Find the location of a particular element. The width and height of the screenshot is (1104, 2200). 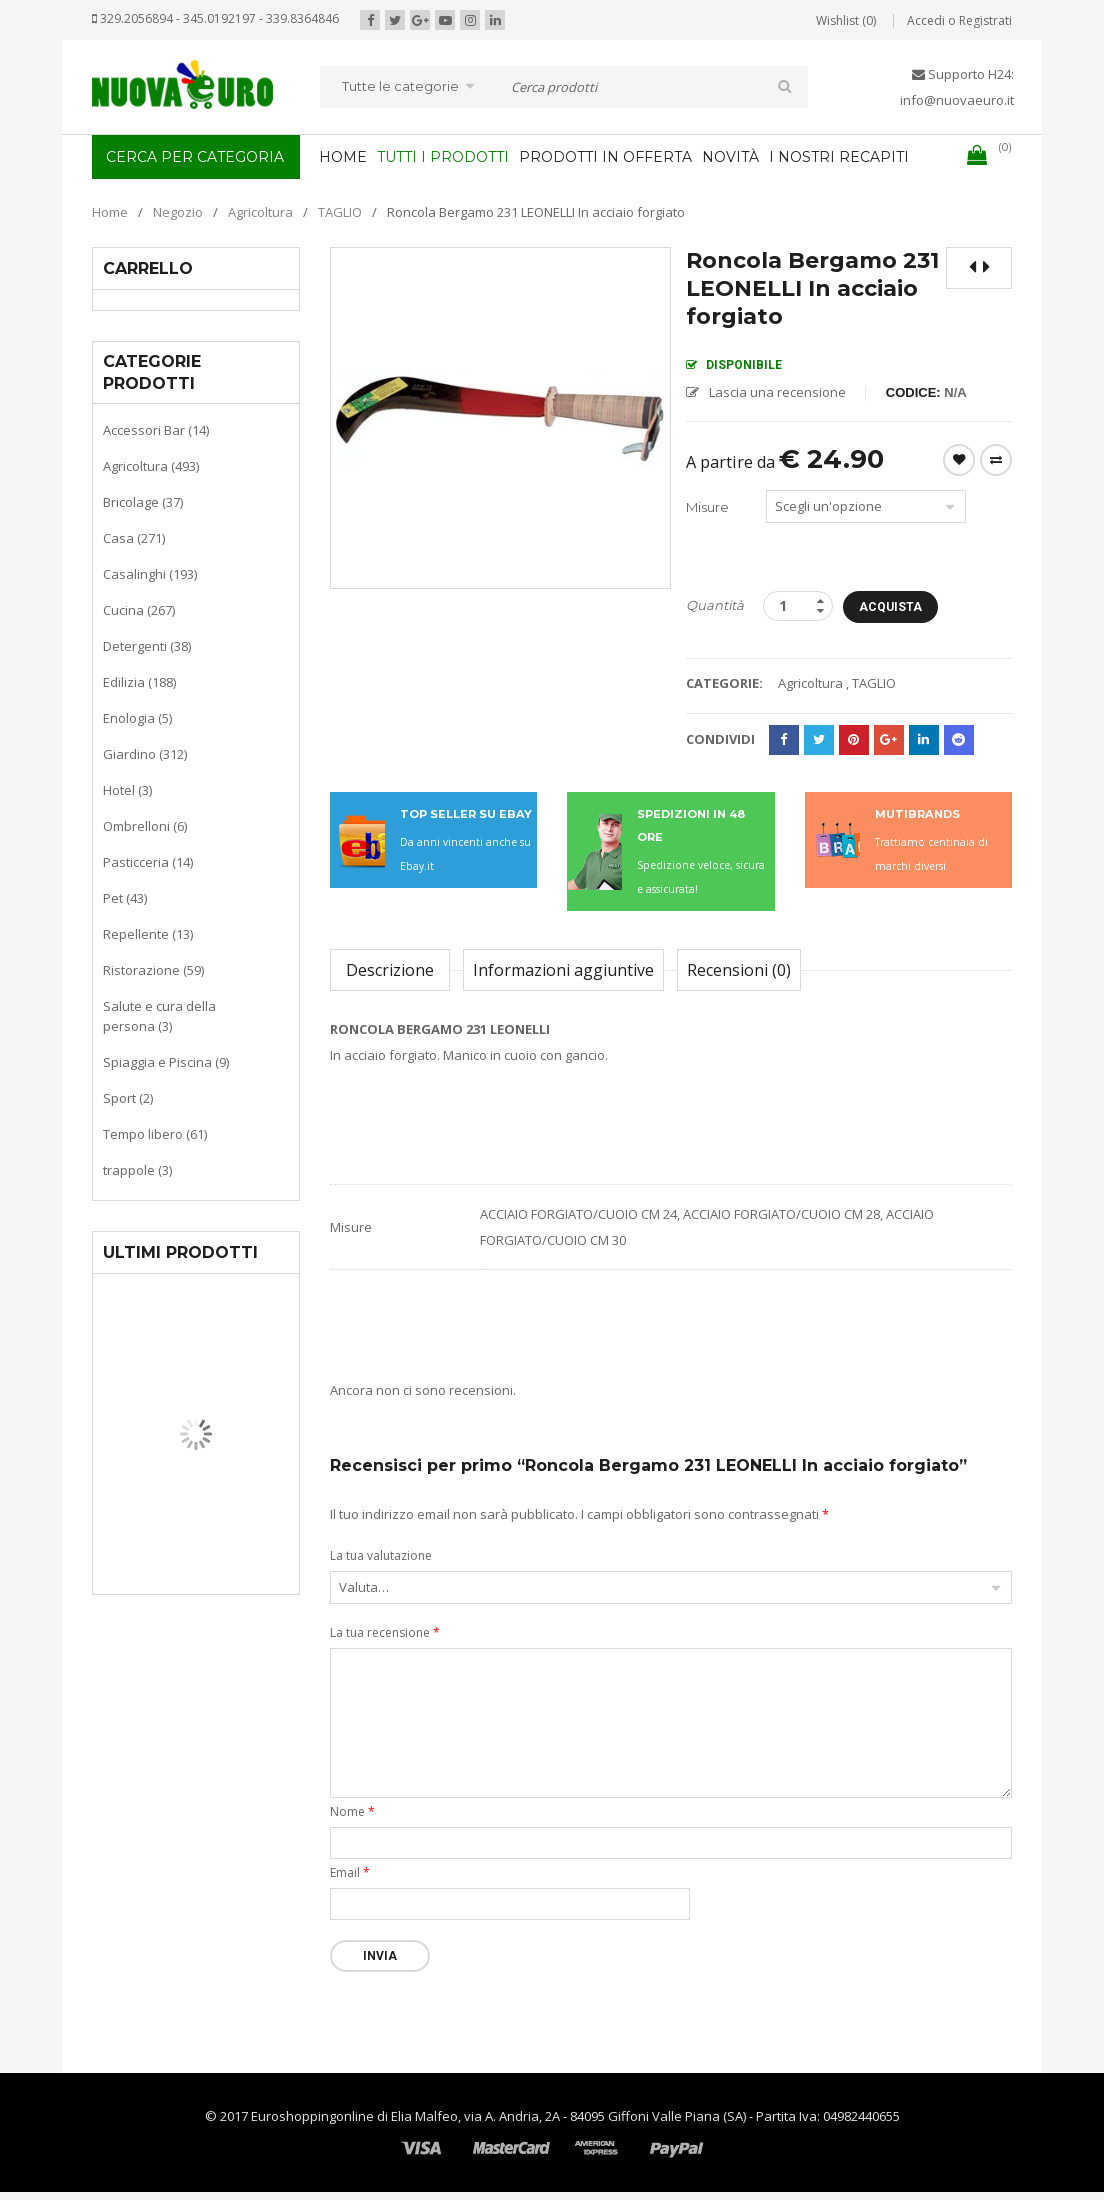

Negozio is located at coordinates (178, 212).